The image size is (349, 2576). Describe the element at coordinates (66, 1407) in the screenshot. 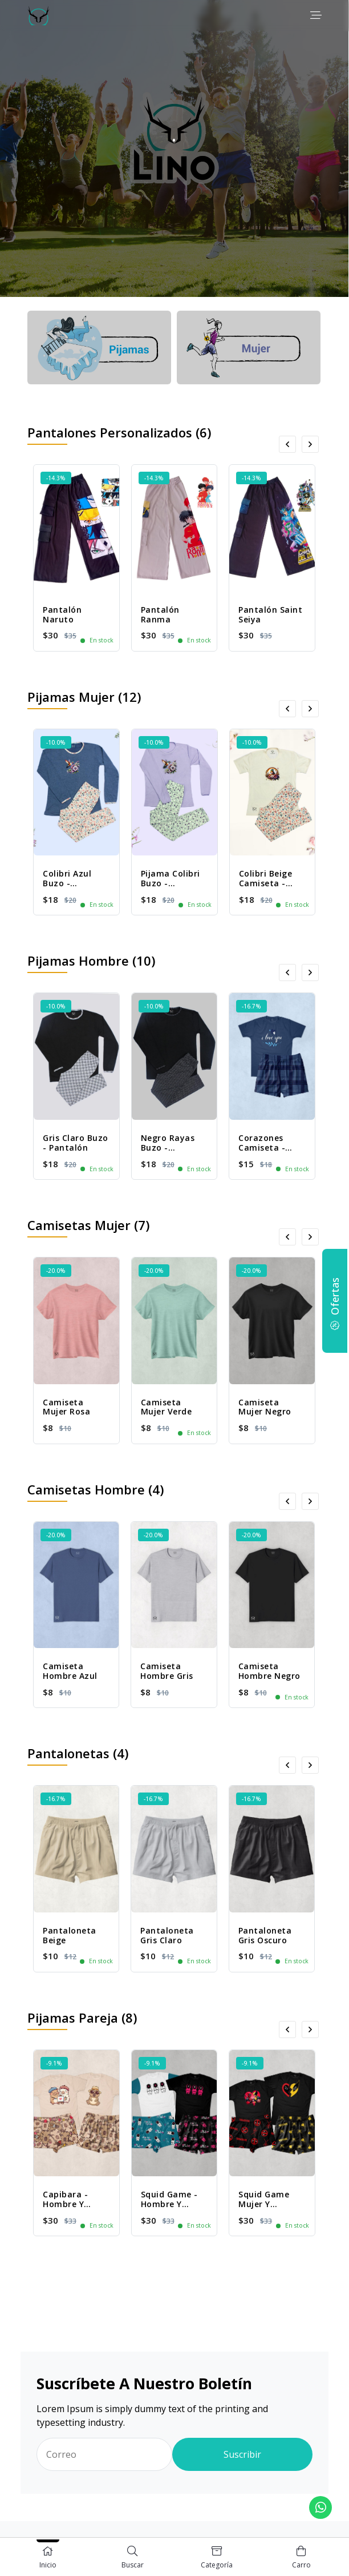

I see `Camiseta Mujer Rosa` at that location.